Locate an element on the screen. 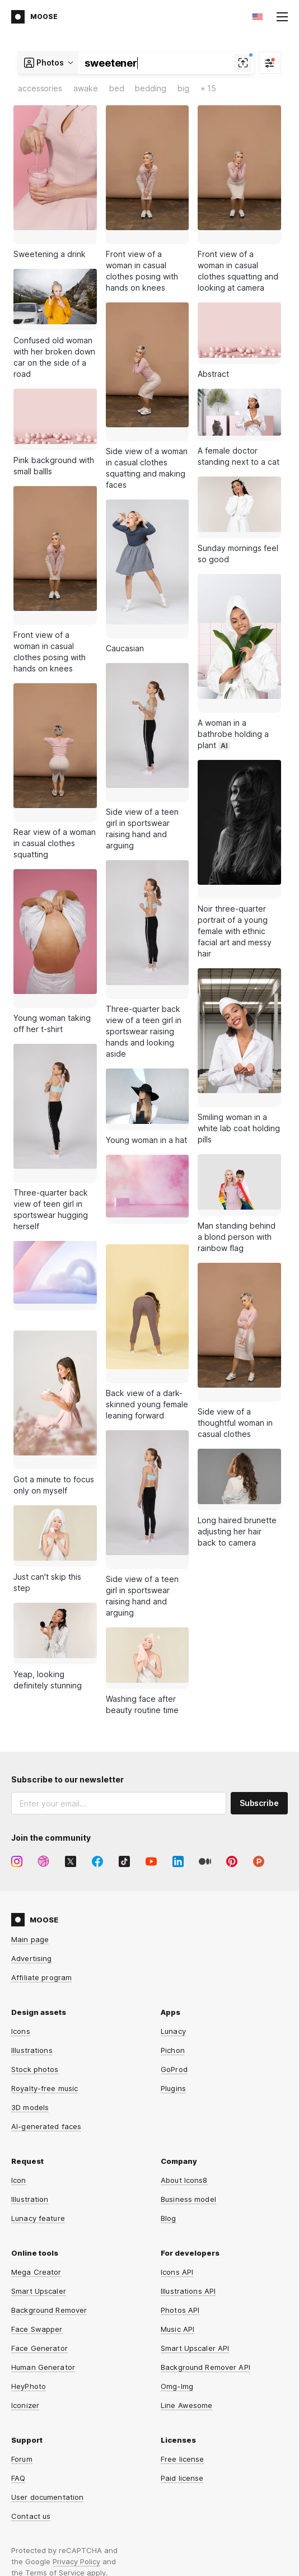 The image size is (299, 2576). Illustrations API is located at coordinates (188, 2173).